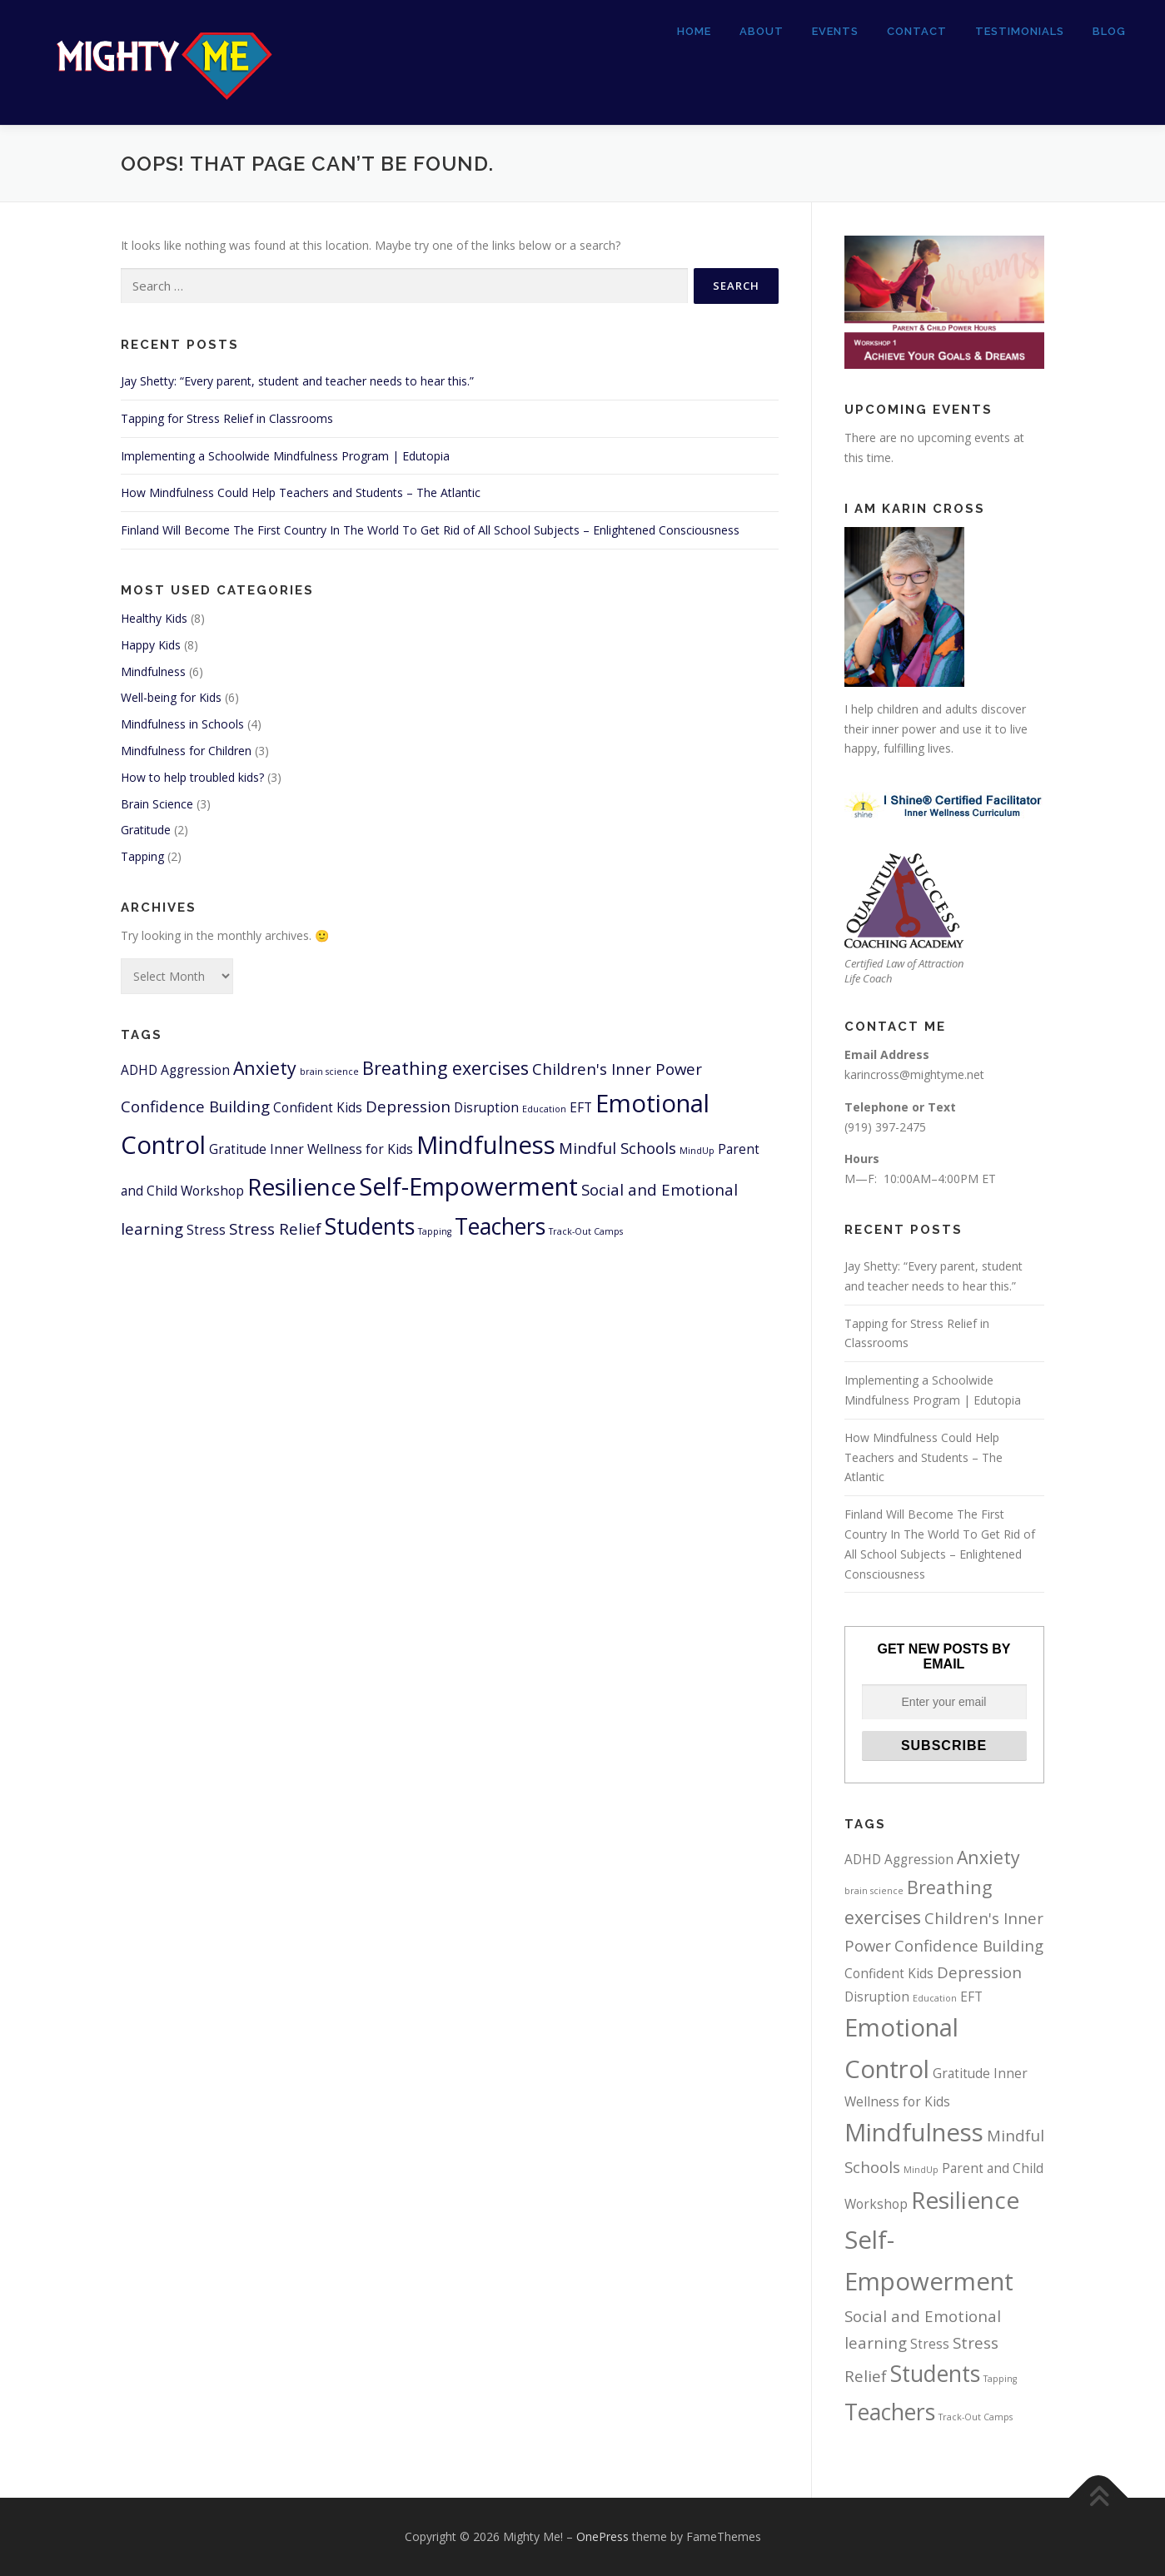  Describe the element at coordinates (408, 1106) in the screenshot. I see `Depression [Depression (3 items)]` at that location.